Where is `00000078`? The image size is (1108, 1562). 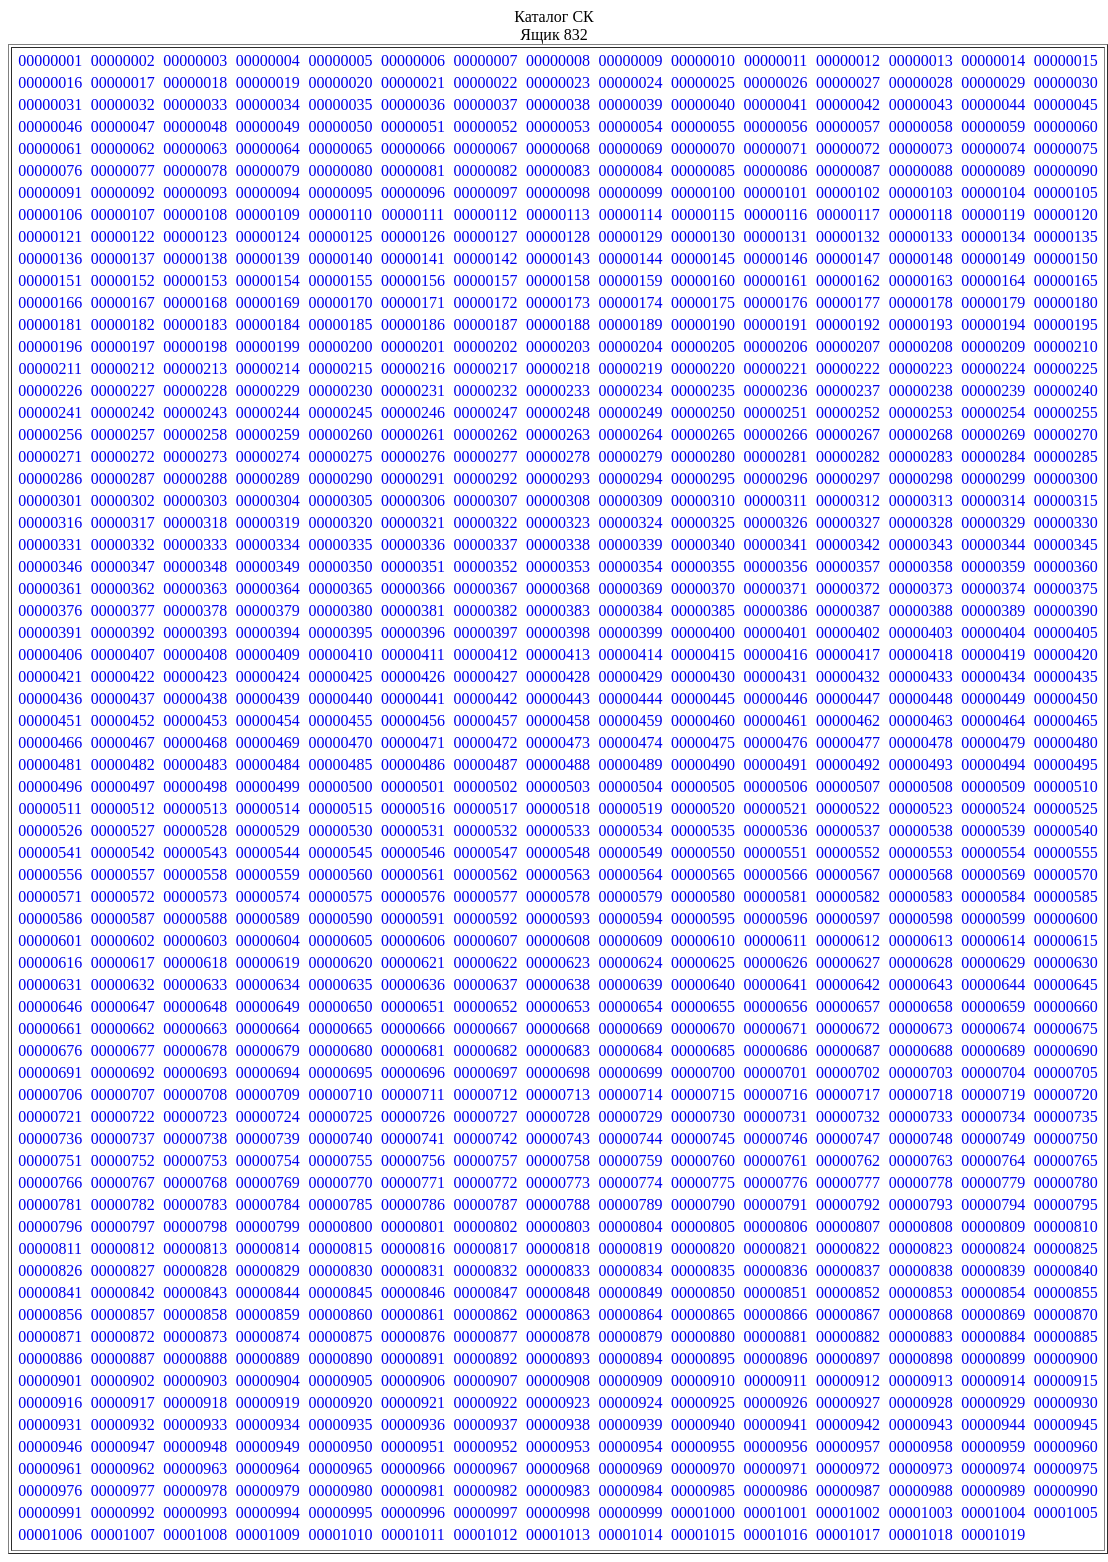
00000078 is located at coordinates (195, 170).